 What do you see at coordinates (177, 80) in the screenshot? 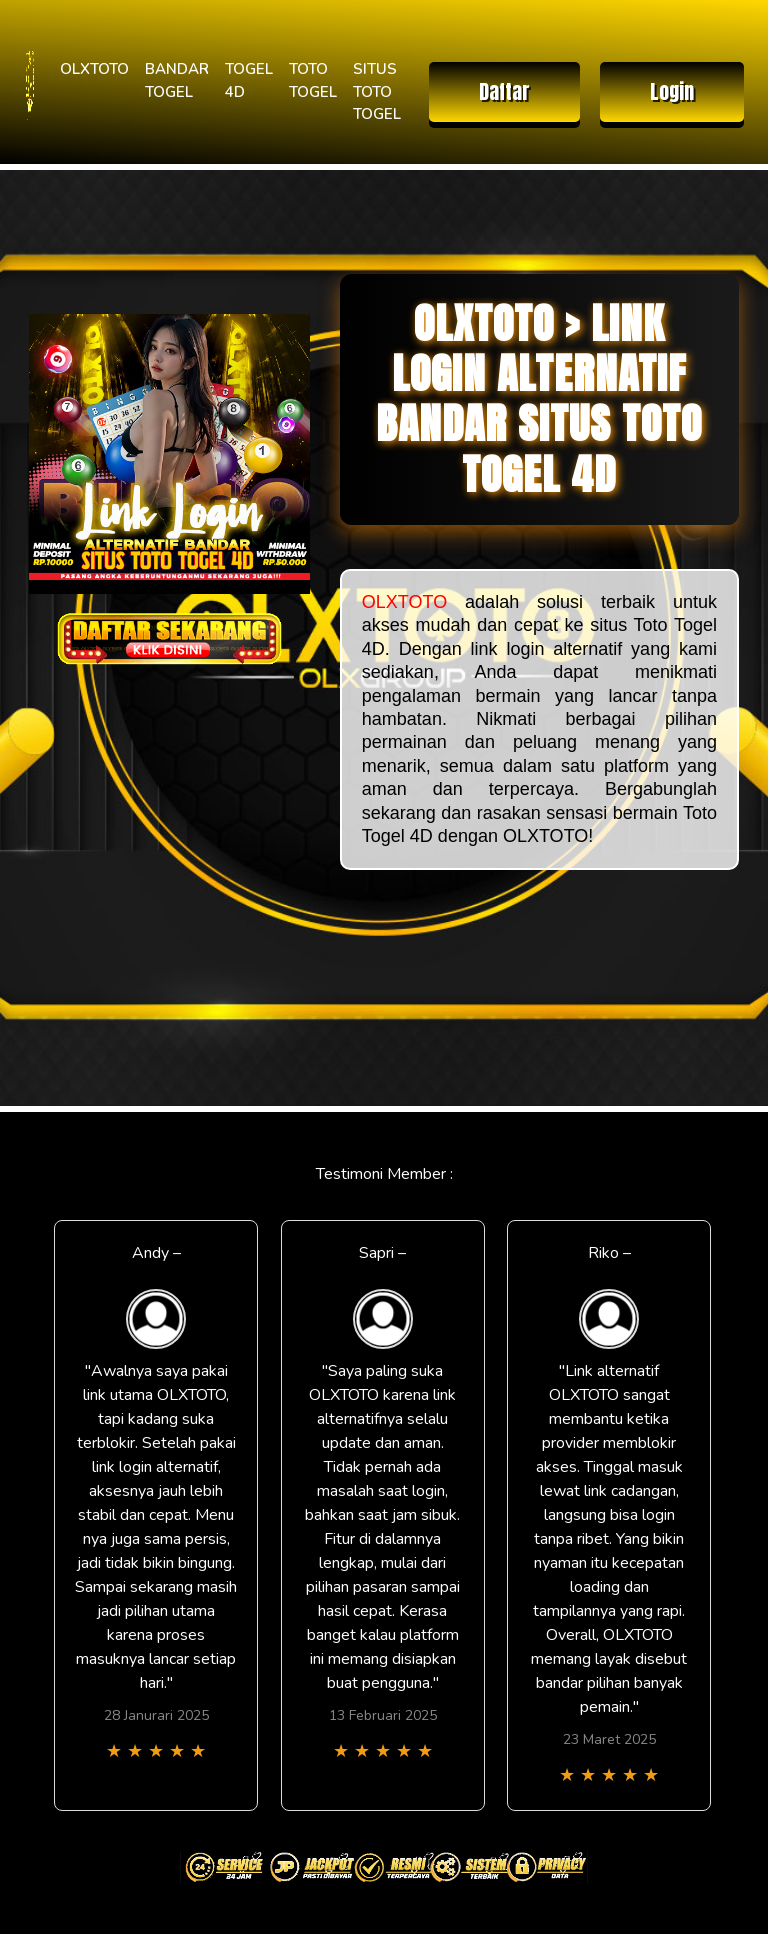
I see `BANDAR TOGEL` at bounding box center [177, 80].